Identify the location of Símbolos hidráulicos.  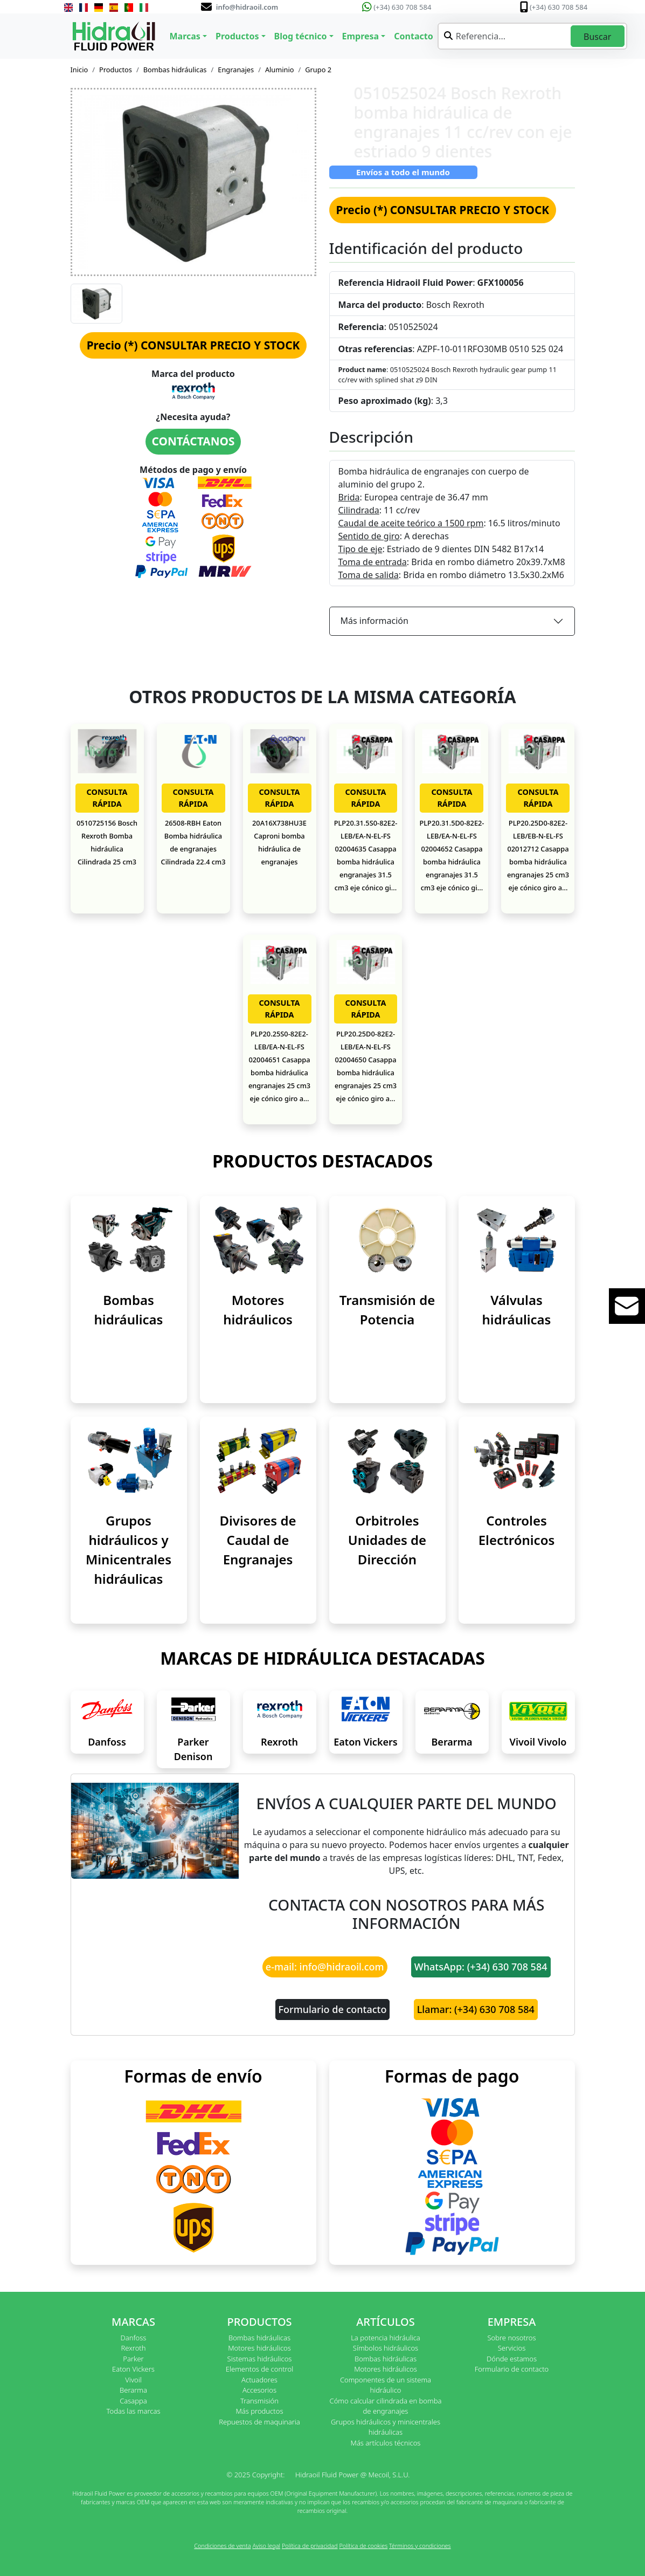
(385, 2348).